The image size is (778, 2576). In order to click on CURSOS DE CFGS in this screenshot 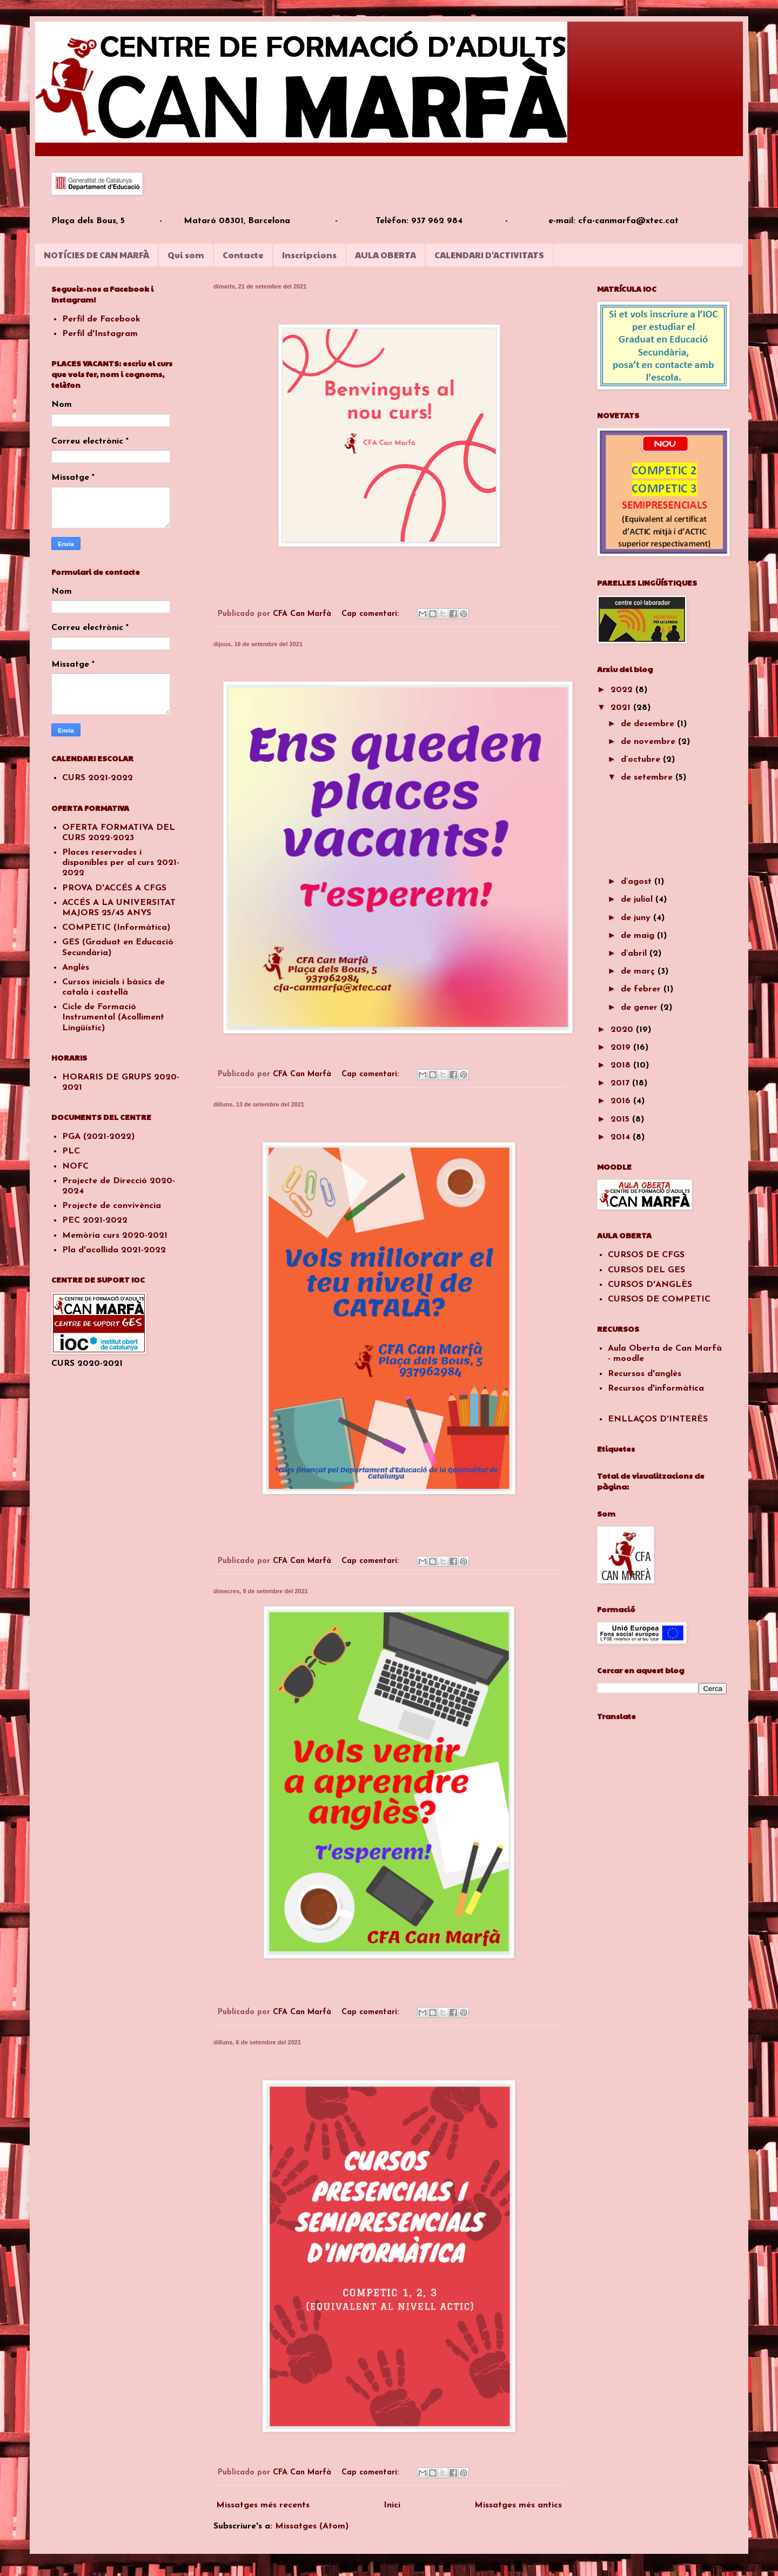, I will do `click(646, 1255)`.